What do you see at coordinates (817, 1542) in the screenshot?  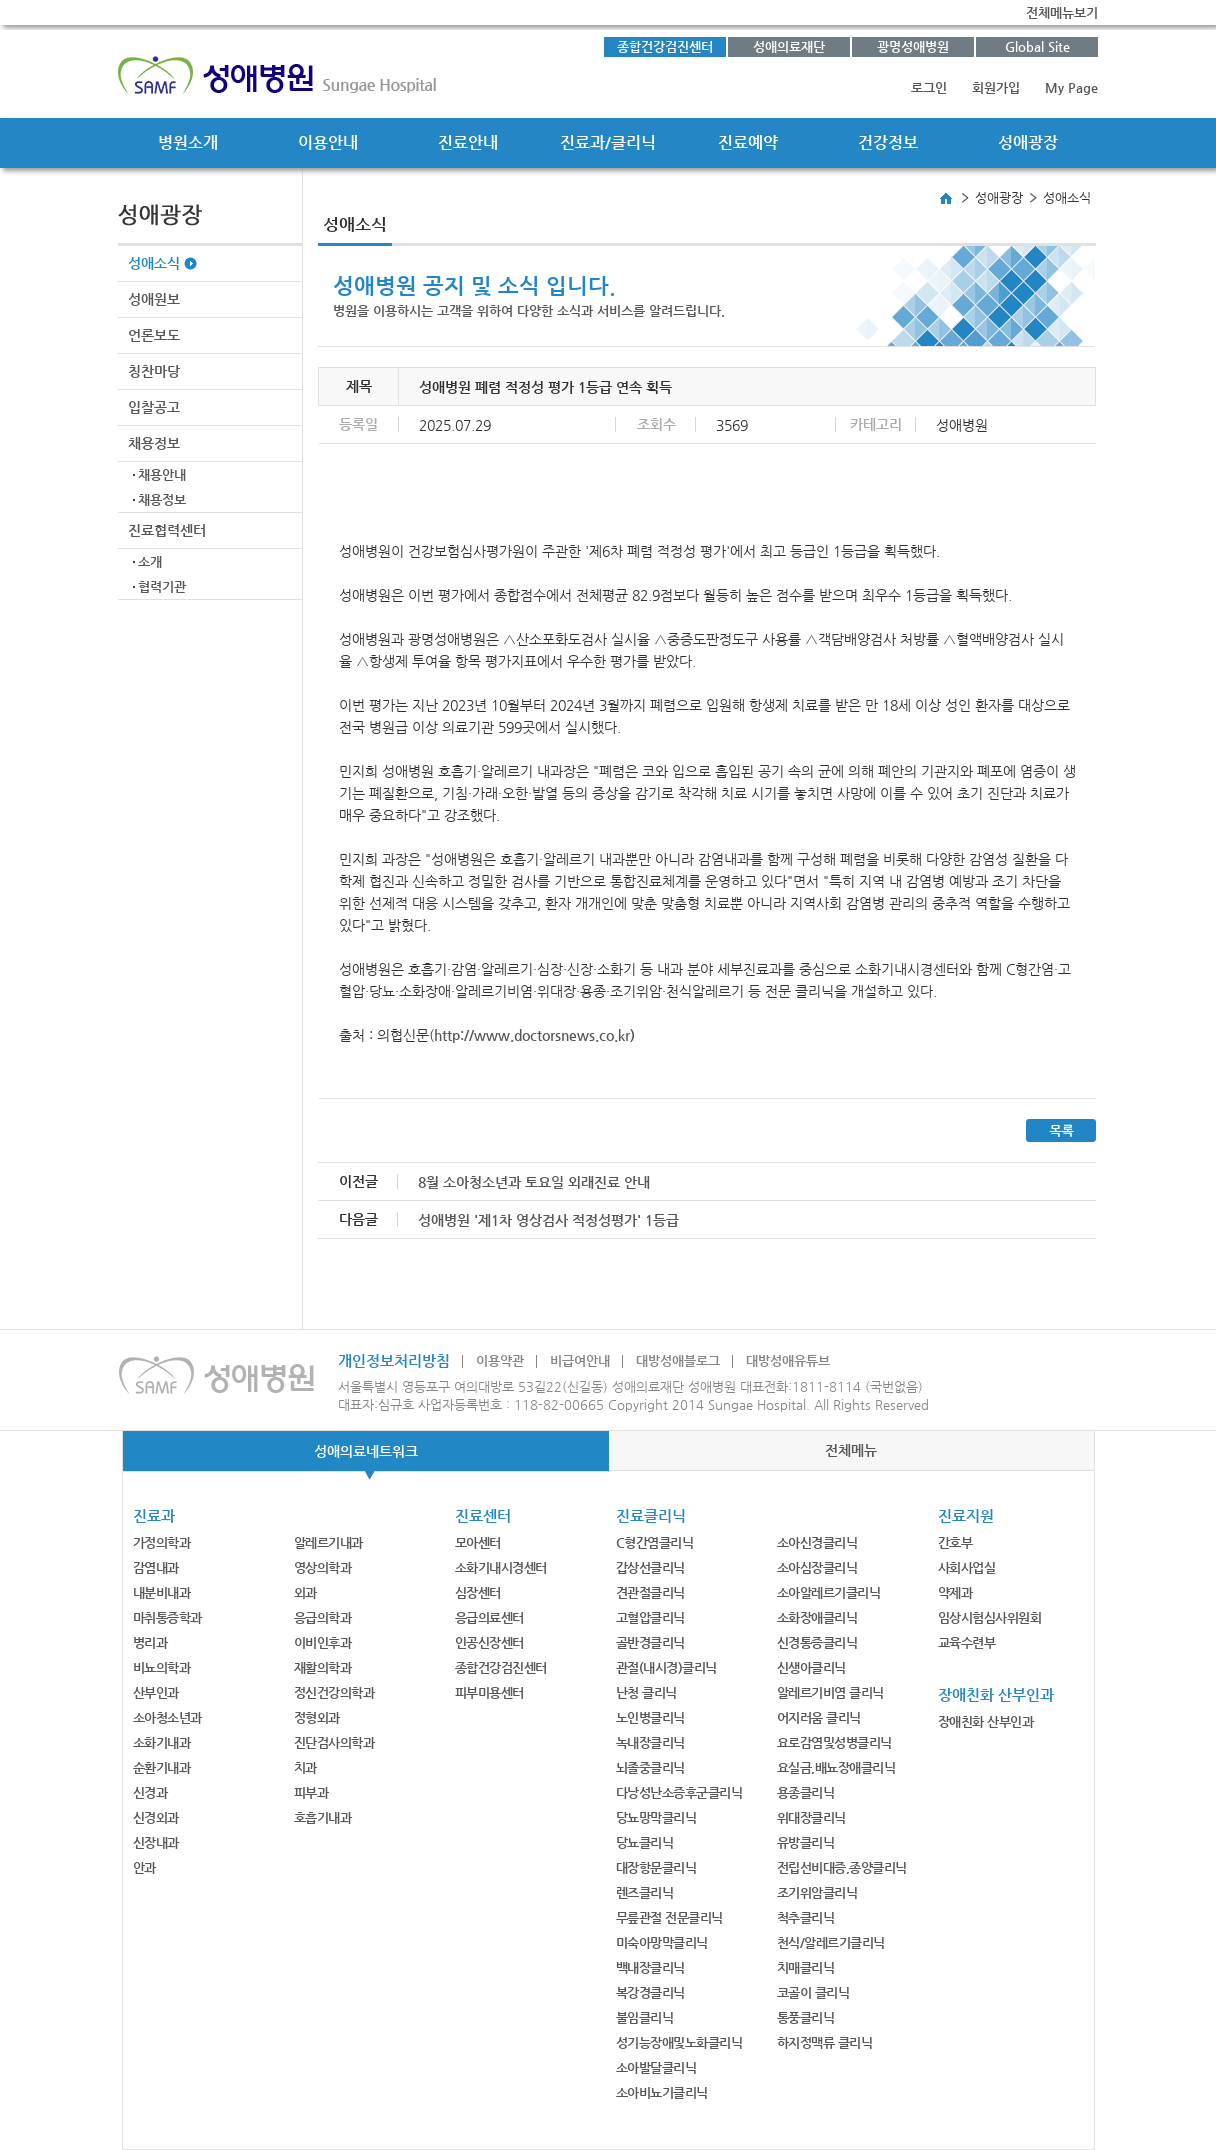 I see `소아신경클리닉` at bounding box center [817, 1542].